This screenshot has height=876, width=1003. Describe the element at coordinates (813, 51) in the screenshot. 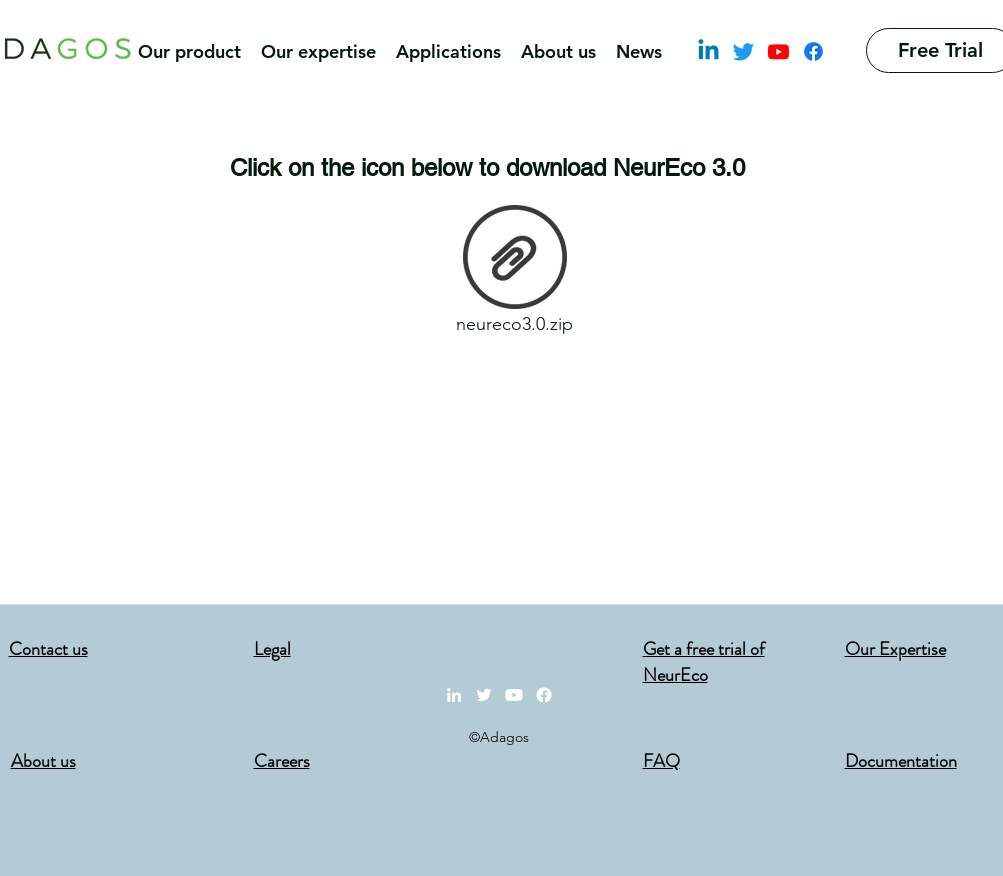

I see `[Facebook]` at that location.